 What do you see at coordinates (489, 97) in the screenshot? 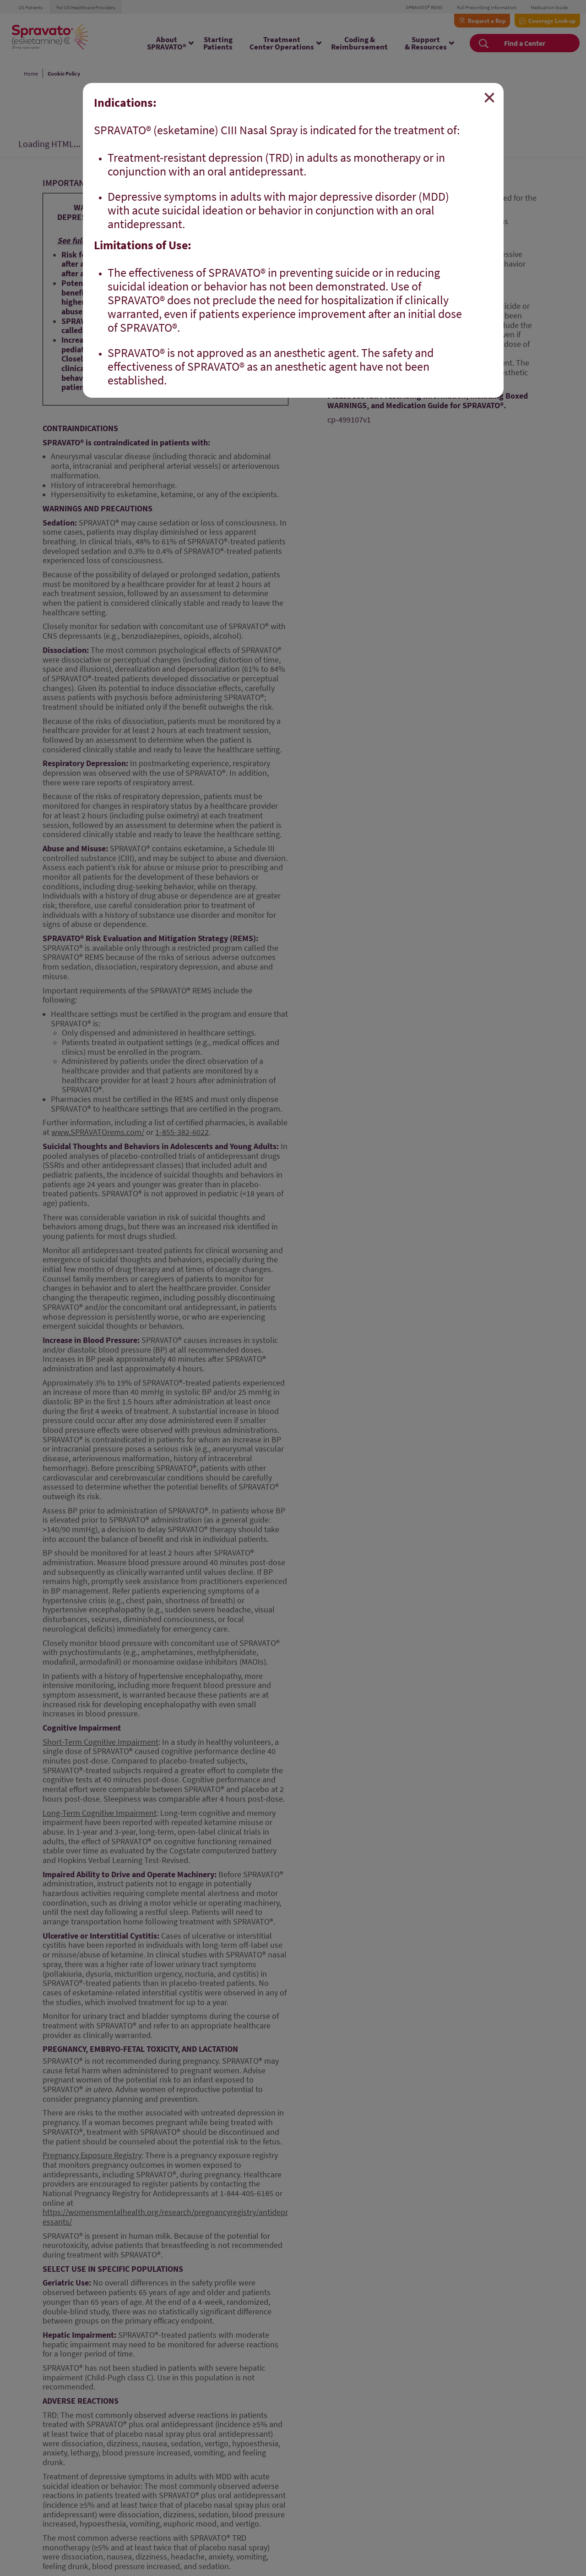
I see `[Close]` at bounding box center [489, 97].